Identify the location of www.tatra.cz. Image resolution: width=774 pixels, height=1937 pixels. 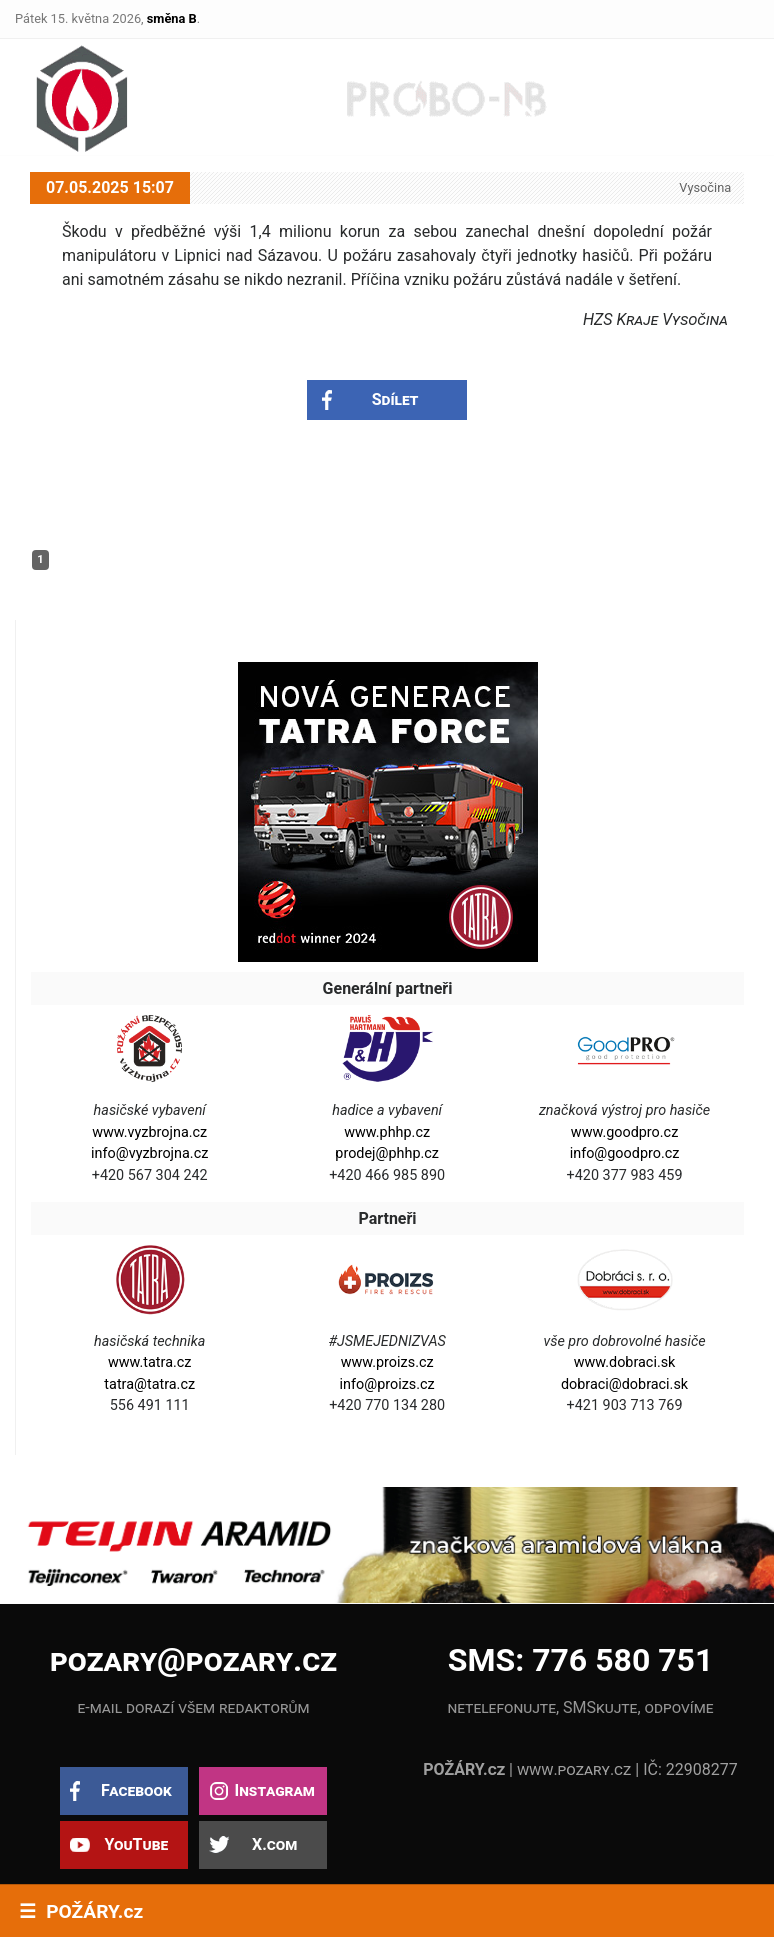
(150, 1362).